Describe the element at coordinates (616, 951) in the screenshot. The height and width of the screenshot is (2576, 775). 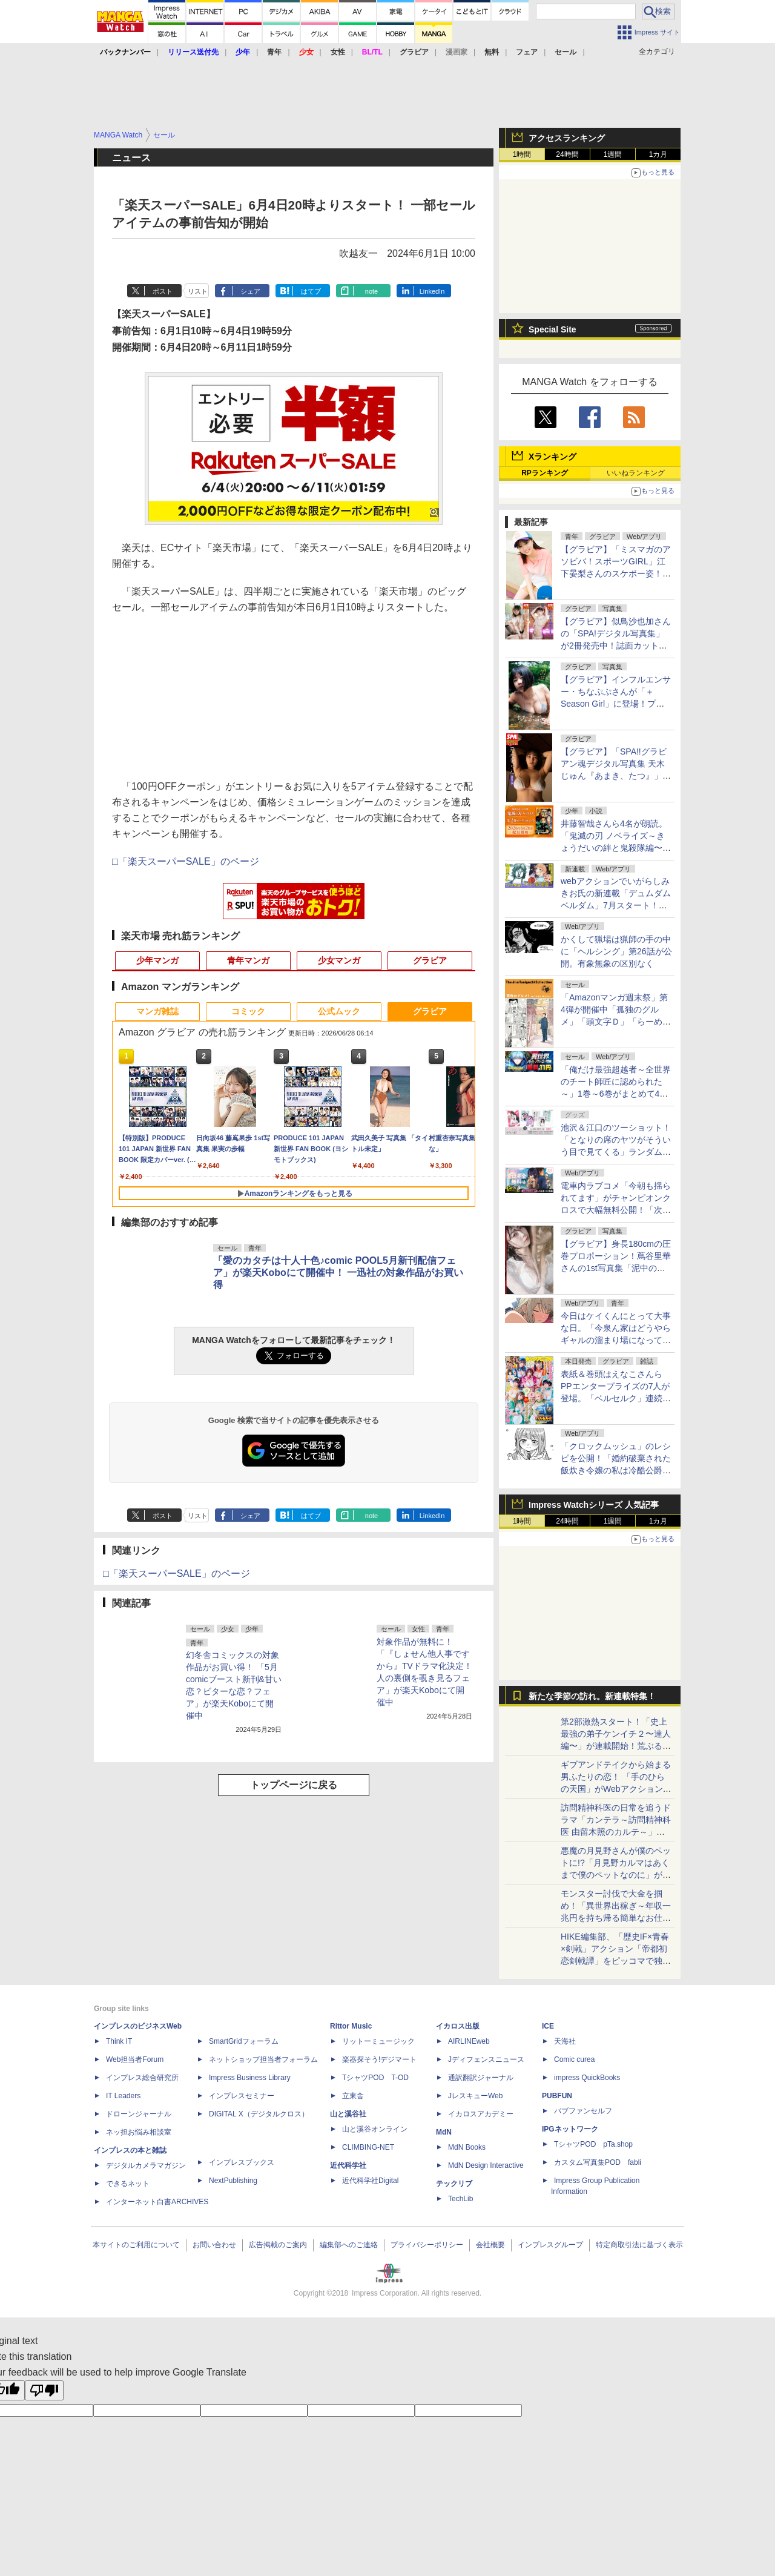
I see `かくして猟場は猟師の手の中に「ヘルシング」第26話が公開。有象無象の区別なく` at that location.